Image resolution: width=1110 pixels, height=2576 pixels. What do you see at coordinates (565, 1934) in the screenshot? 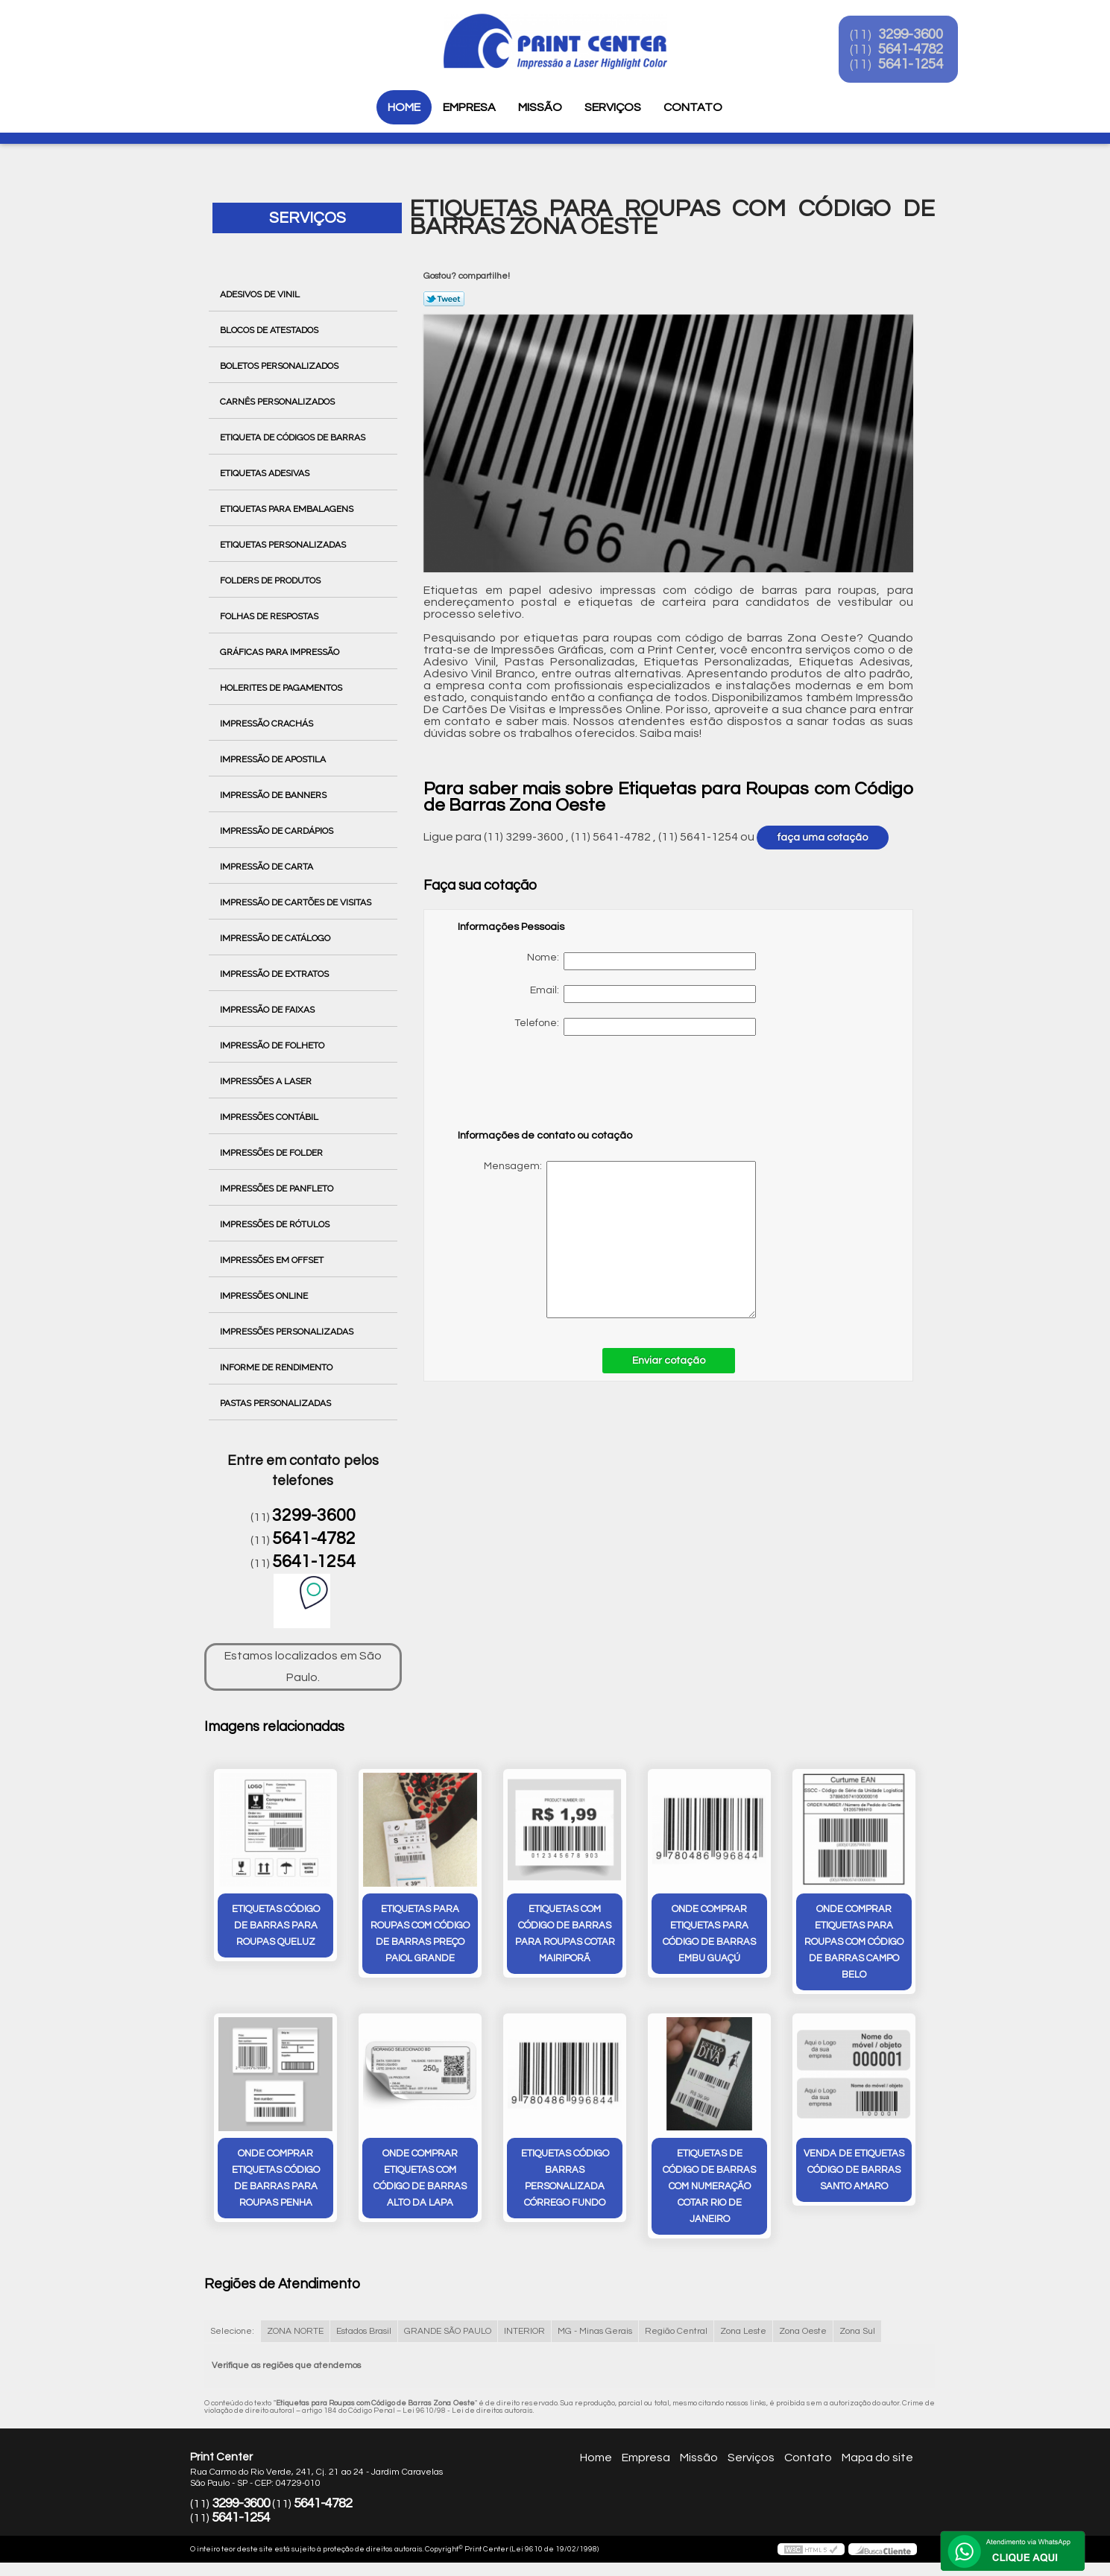
I see `etiquetas com código de barras para roupas cotar Mairiporã` at bounding box center [565, 1934].